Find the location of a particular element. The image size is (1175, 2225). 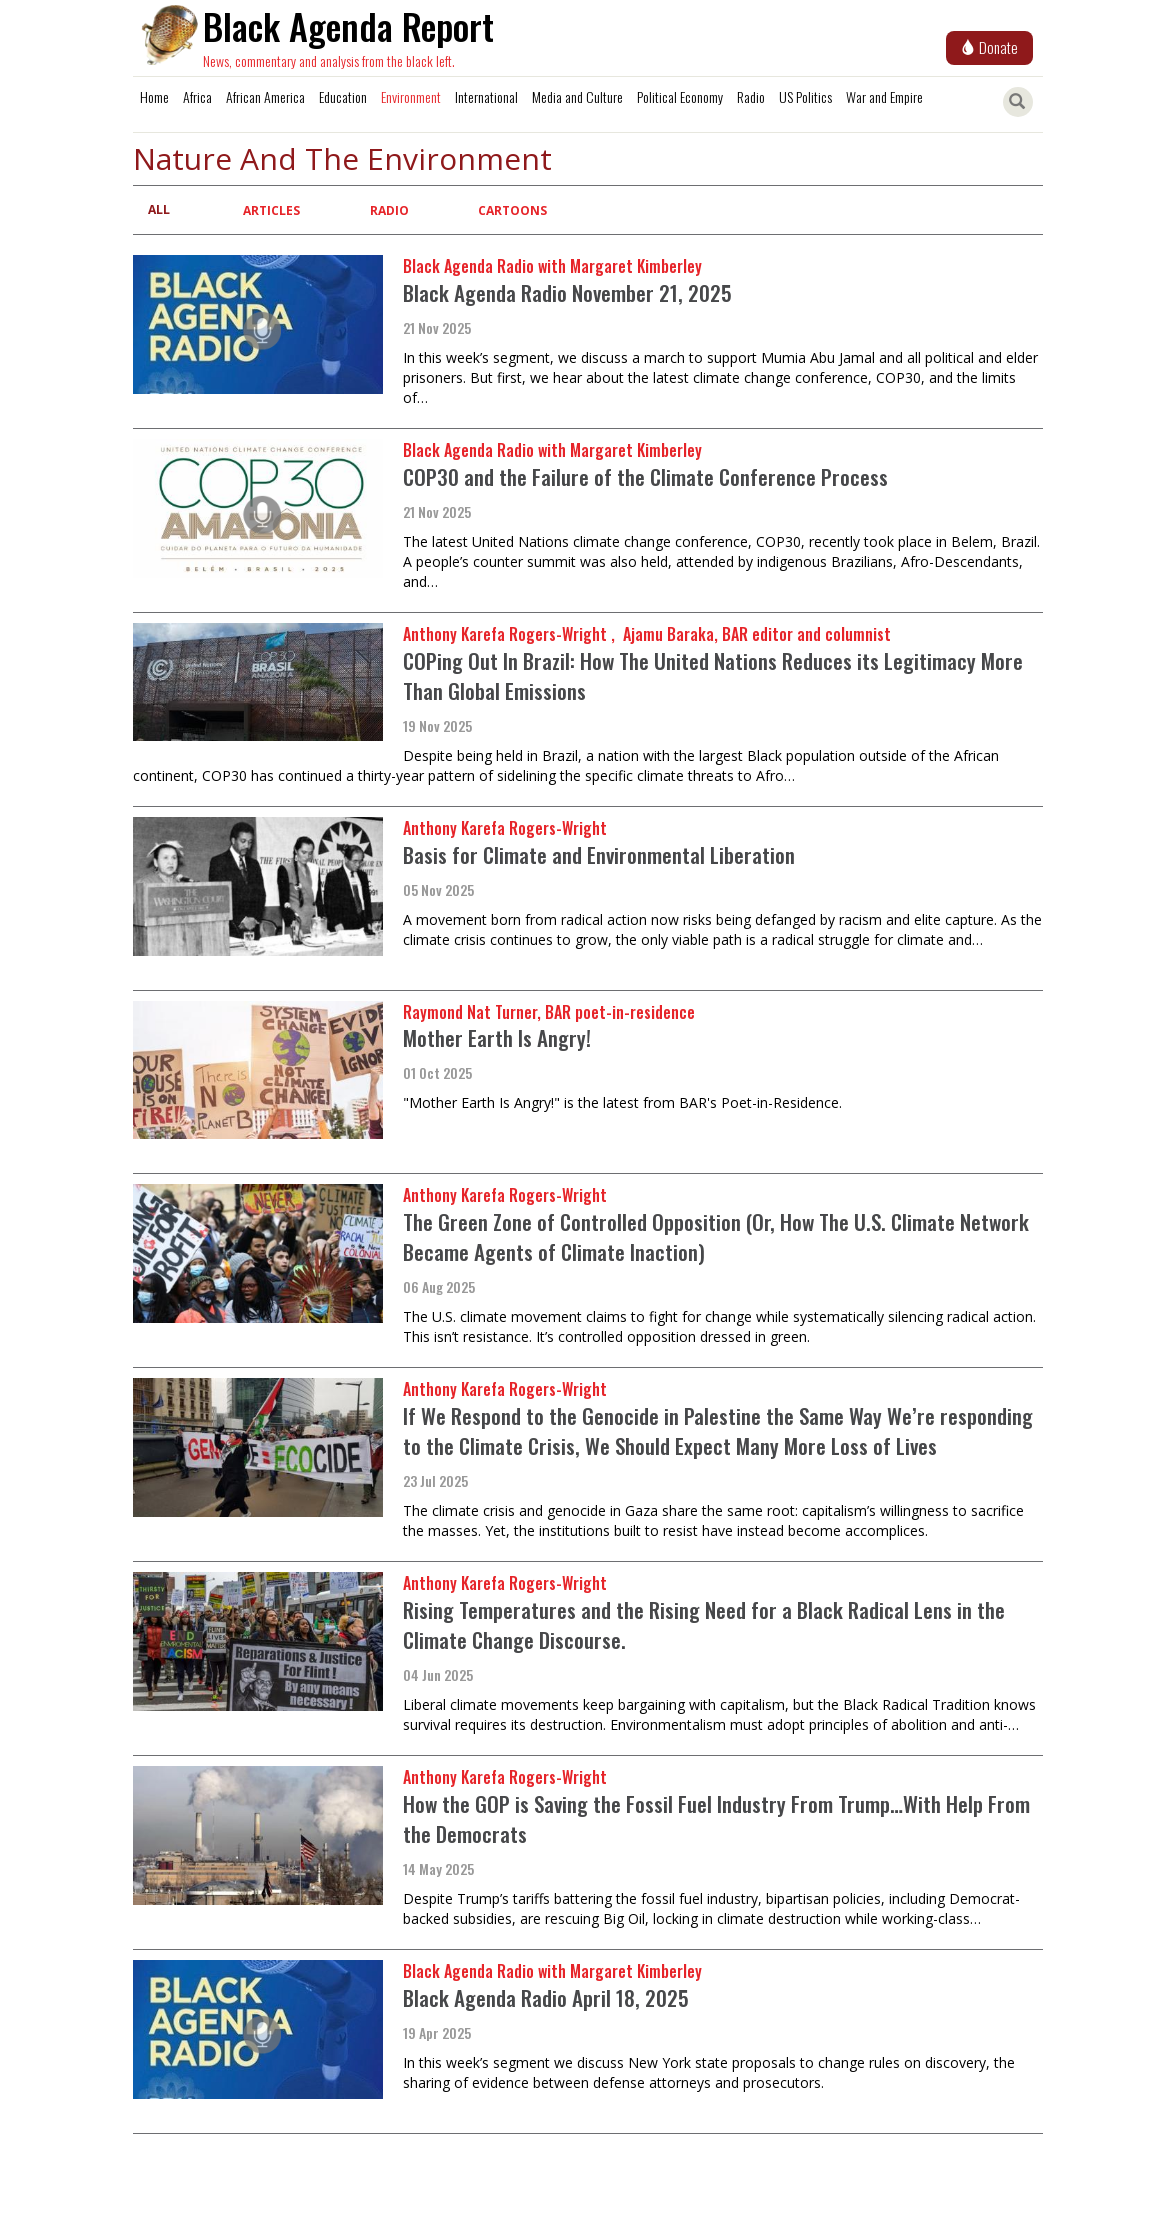

Black Agenda Radio April 18, 2025 is located at coordinates (546, 1997).